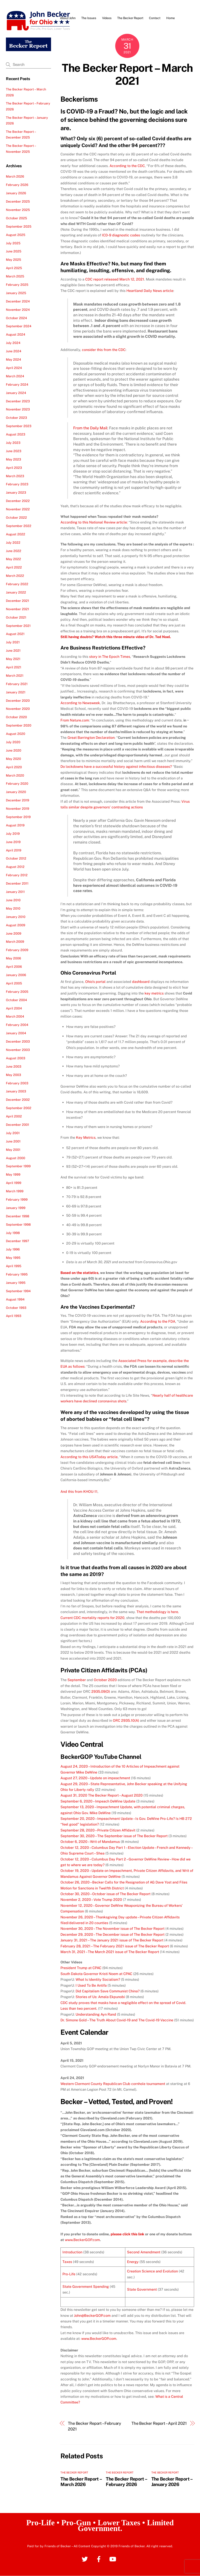  I want to click on November 2023, so click(18, 409).